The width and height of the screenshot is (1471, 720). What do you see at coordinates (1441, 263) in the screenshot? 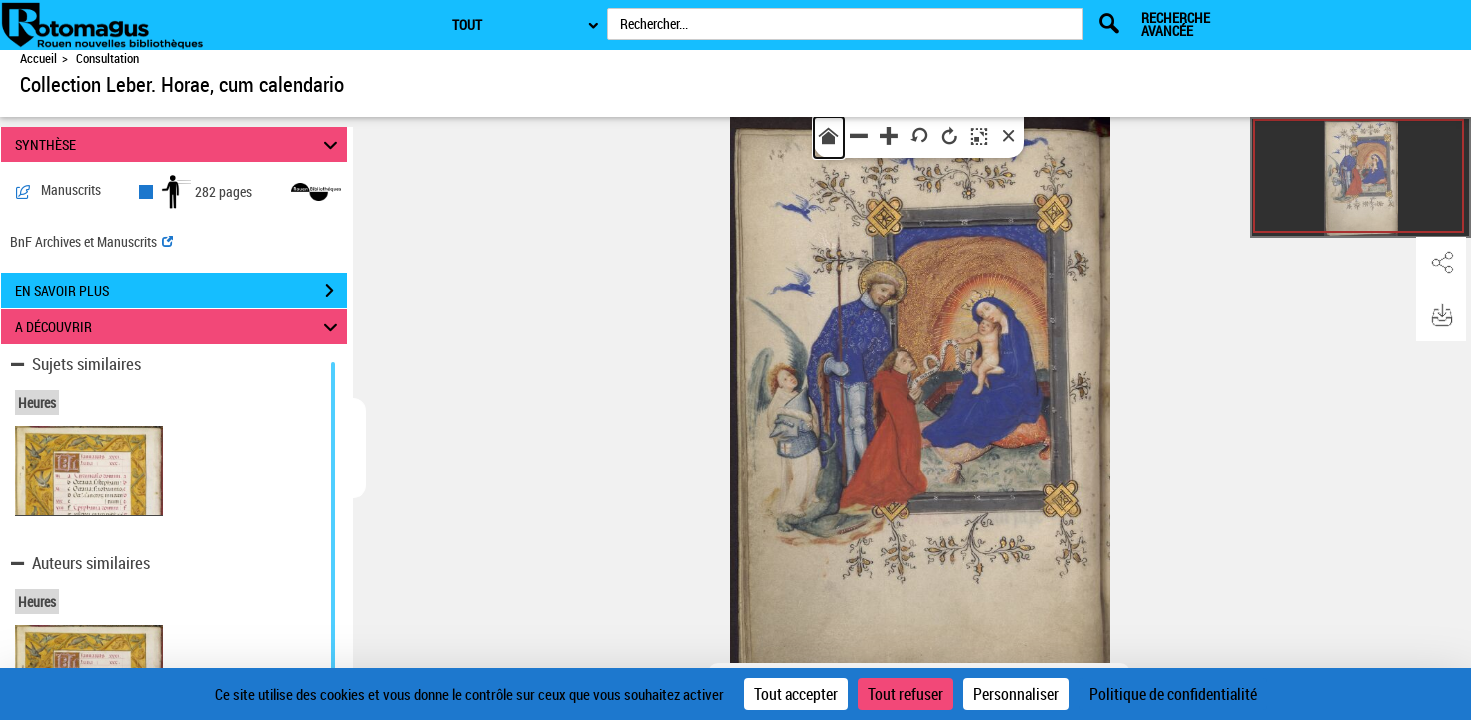
I see `[button]` at bounding box center [1441, 263].